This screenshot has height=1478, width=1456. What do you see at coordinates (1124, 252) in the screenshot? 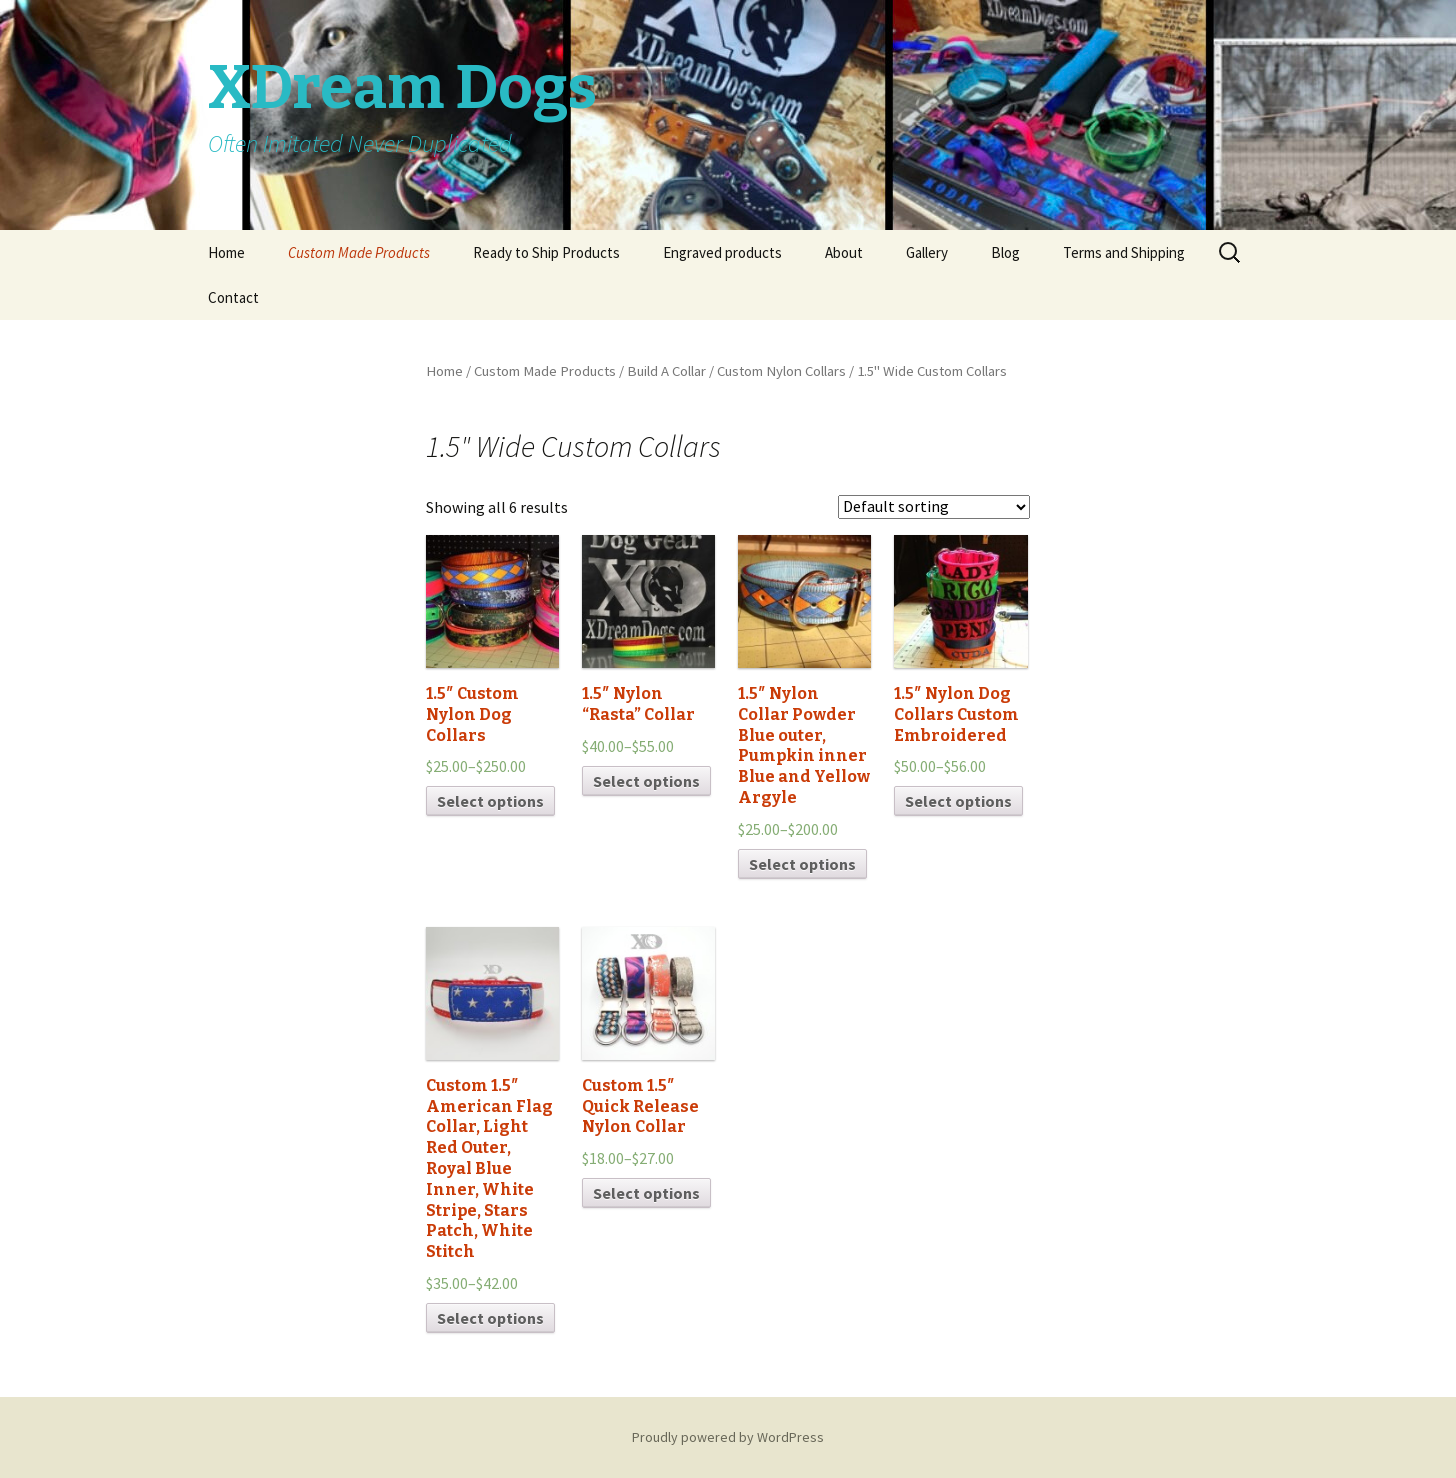
I see `Terms and Shipping` at bounding box center [1124, 252].